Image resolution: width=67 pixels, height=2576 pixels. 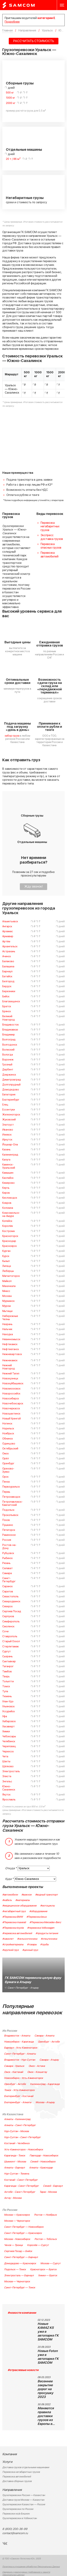 What do you see at coordinates (49, 2059) in the screenshot?
I see `Самара - Атырау` at bounding box center [49, 2059].